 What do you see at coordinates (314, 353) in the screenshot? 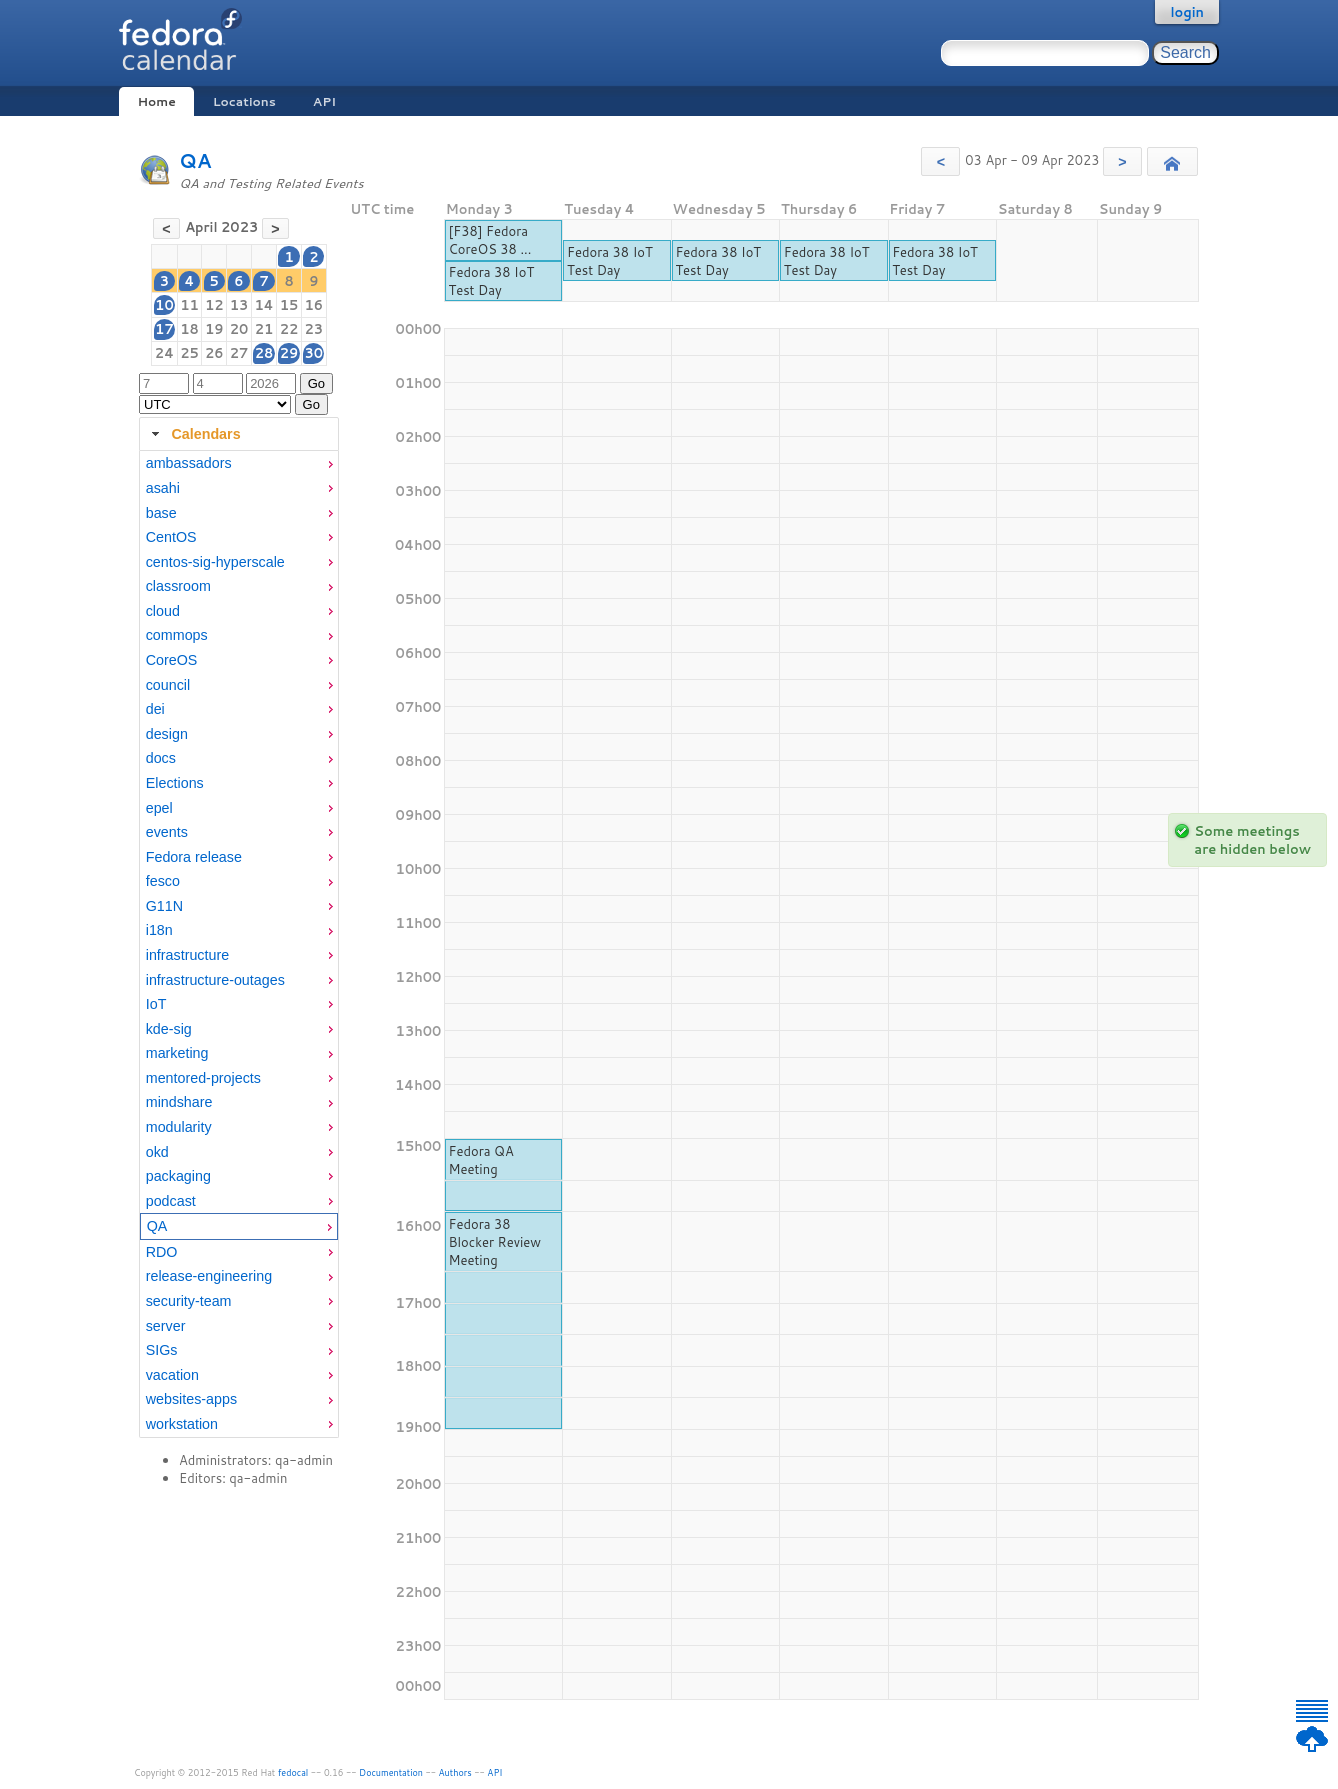
I see `30` at bounding box center [314, 353].